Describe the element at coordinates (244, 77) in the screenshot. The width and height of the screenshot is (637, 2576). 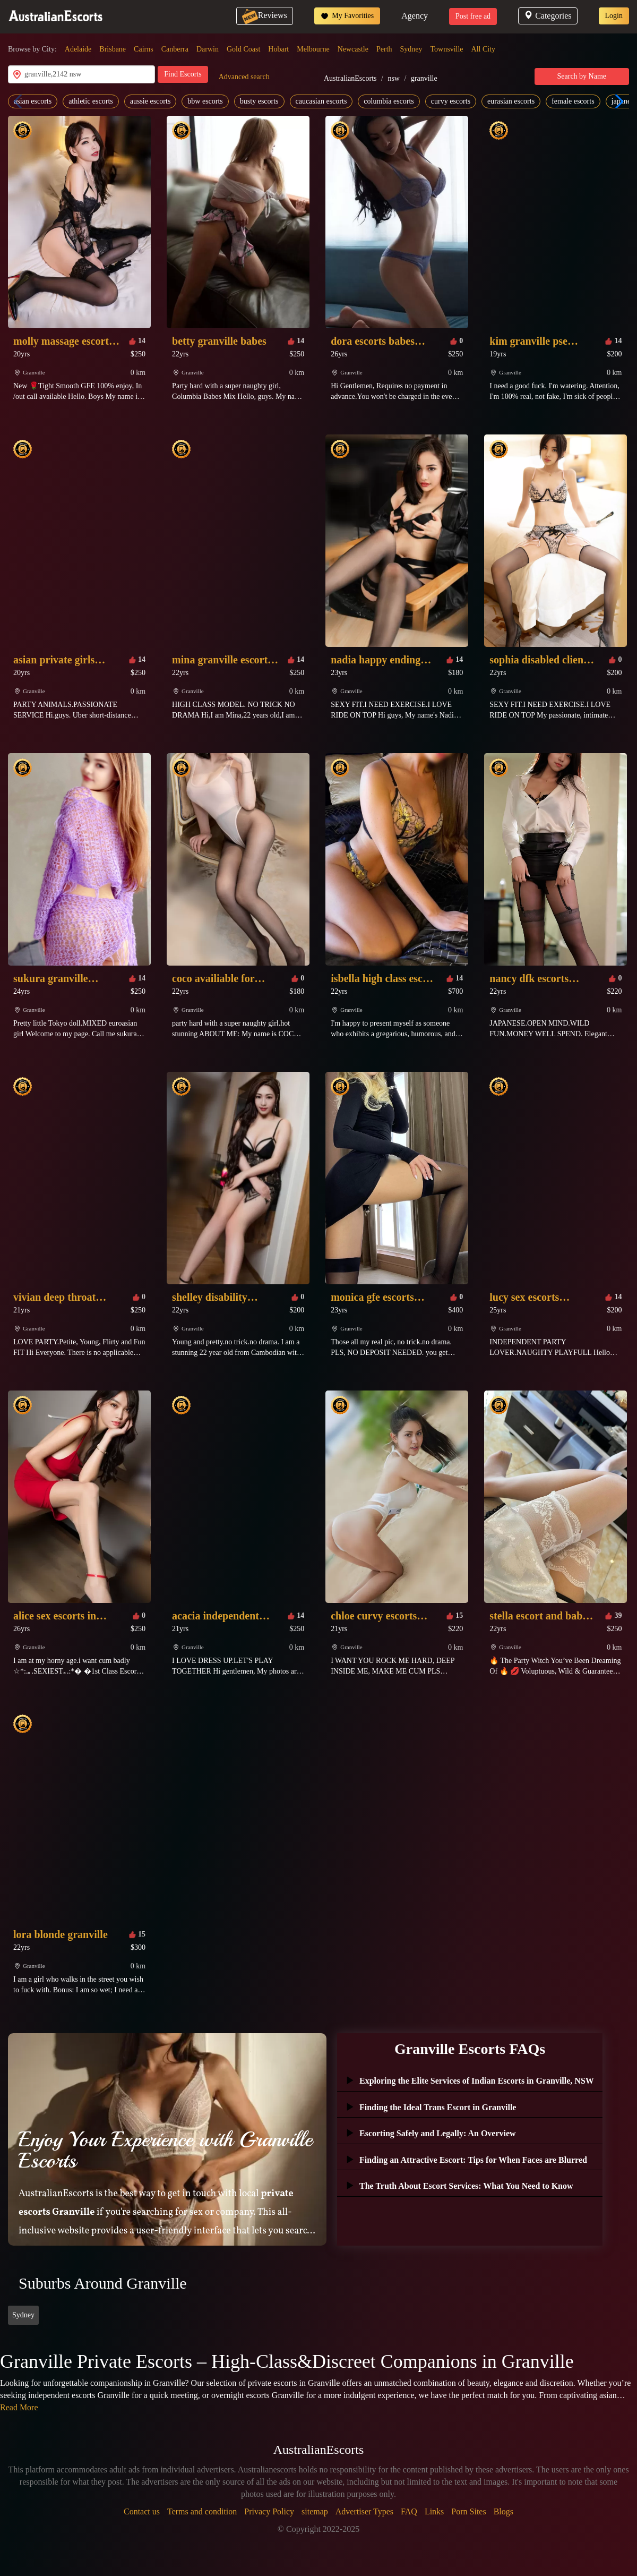
I see `Advanced search` at that location.